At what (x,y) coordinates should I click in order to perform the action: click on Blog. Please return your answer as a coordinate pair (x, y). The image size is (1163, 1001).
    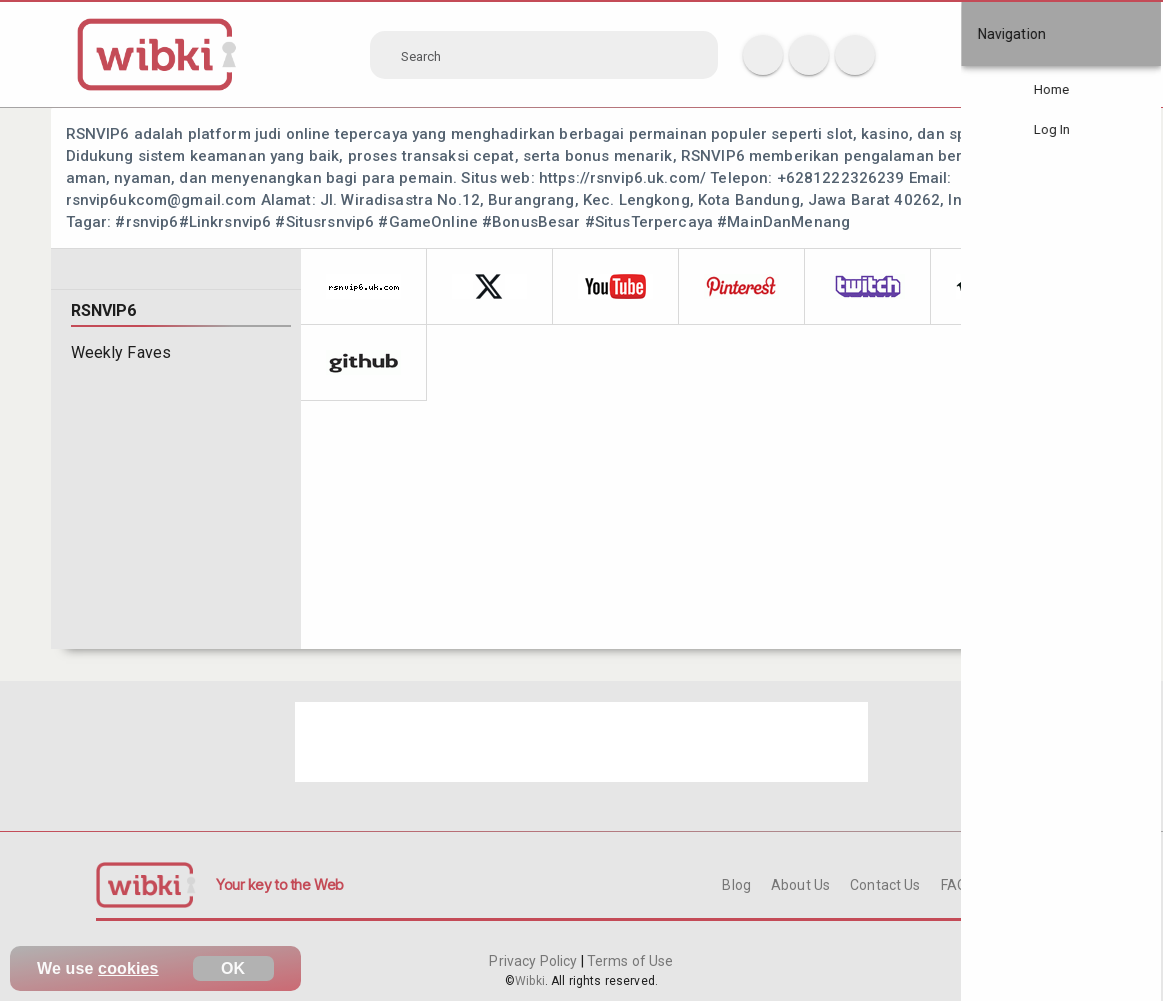
    Looking at the image, I should click on (736, 885).